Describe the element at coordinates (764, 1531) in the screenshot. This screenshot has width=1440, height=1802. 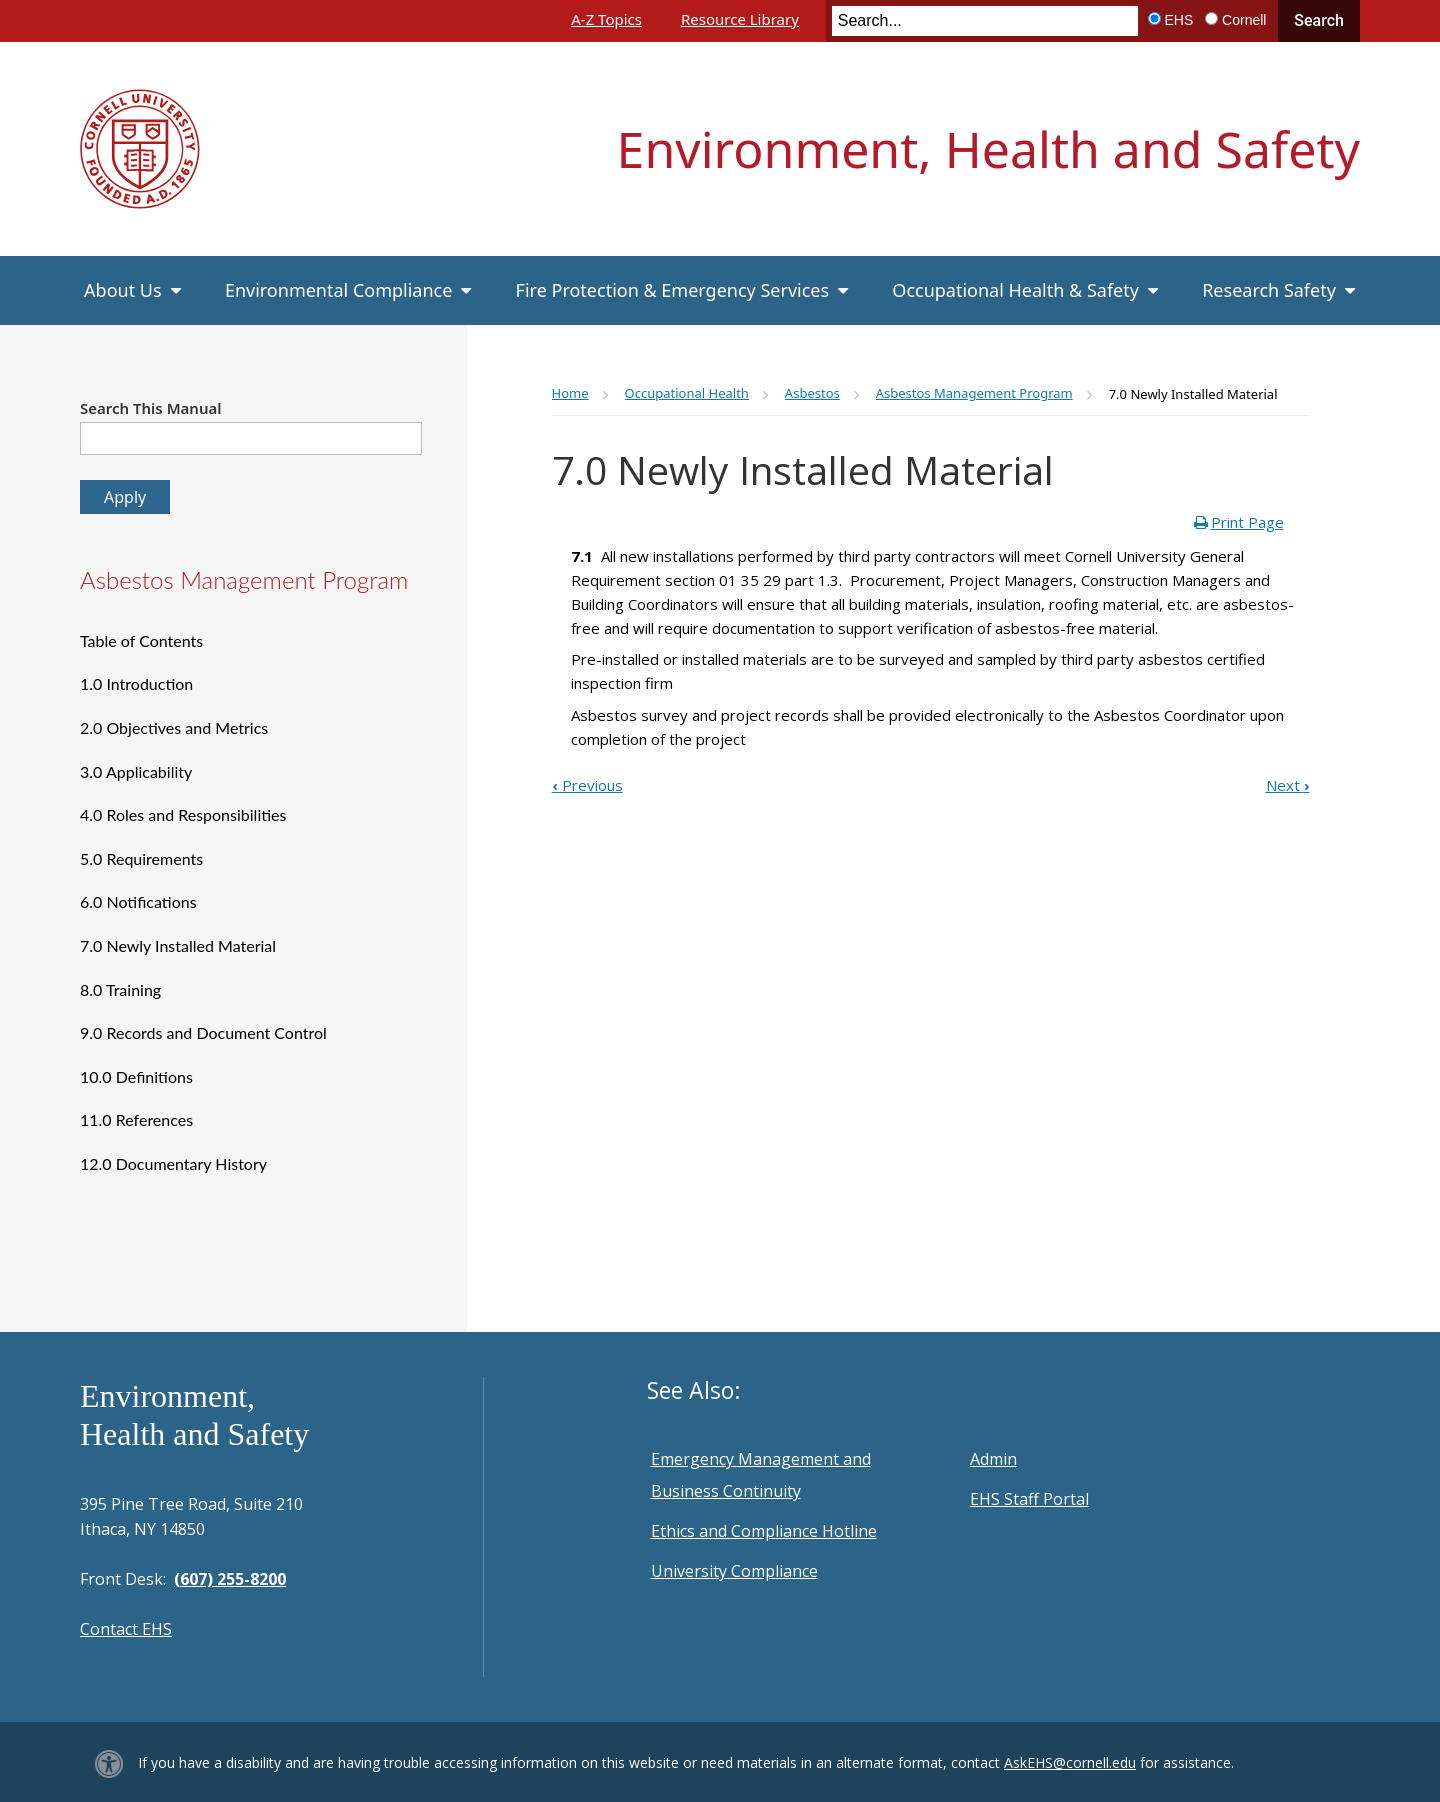
I see `Ethics and Compliance Hotline` at that location.